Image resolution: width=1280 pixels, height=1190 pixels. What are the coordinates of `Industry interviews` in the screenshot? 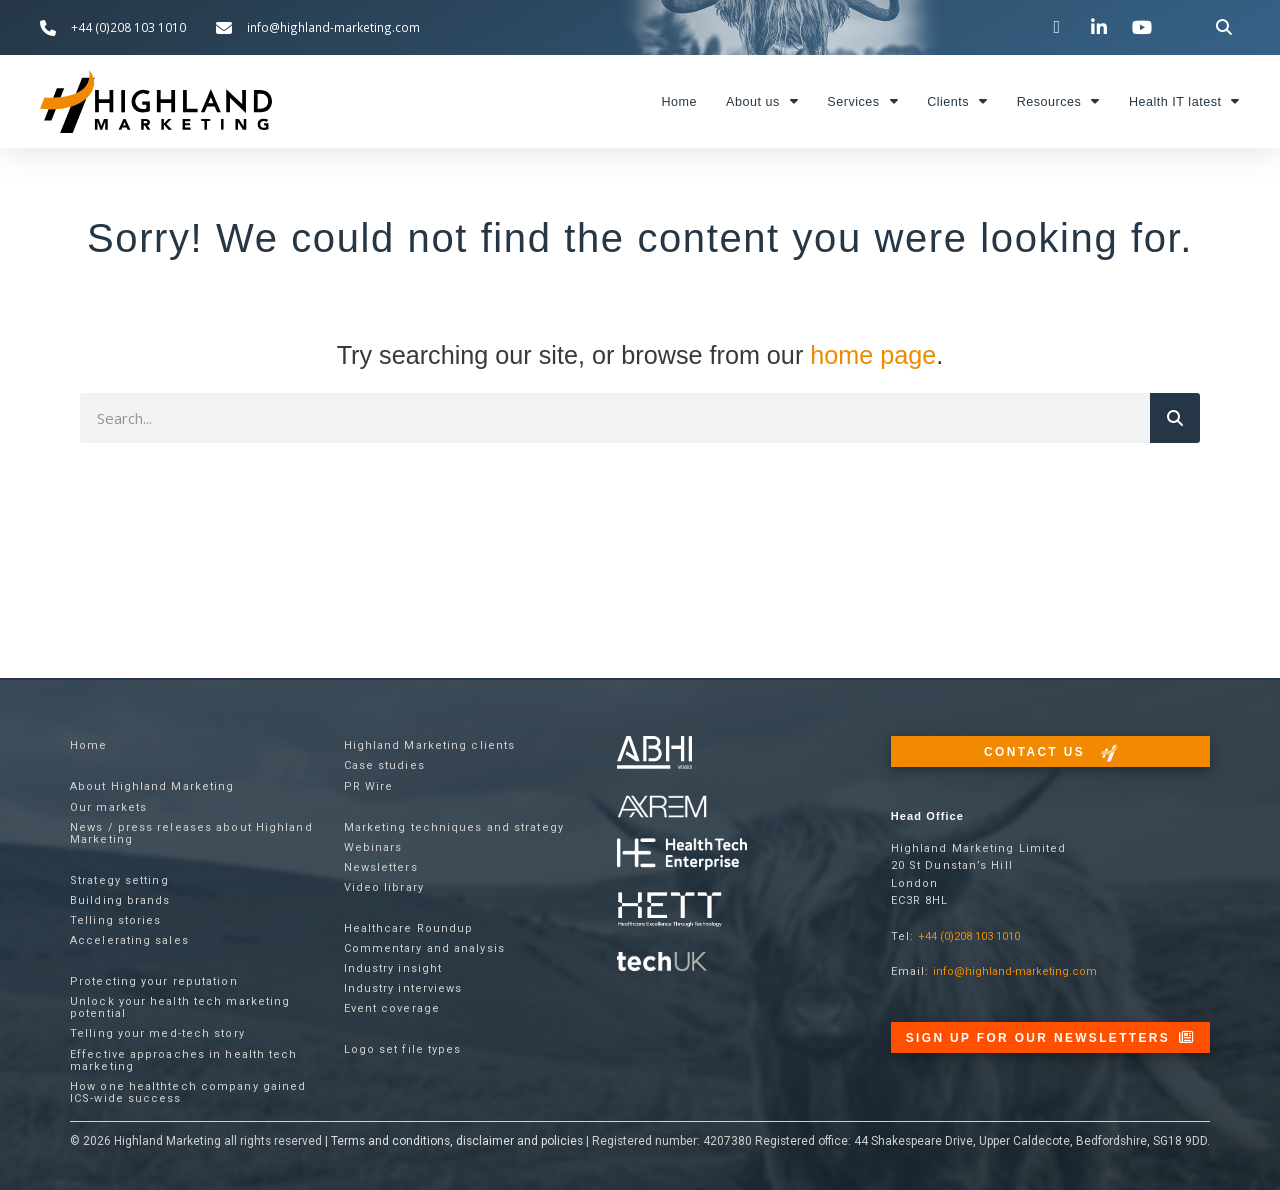 It's located at (403, 988).